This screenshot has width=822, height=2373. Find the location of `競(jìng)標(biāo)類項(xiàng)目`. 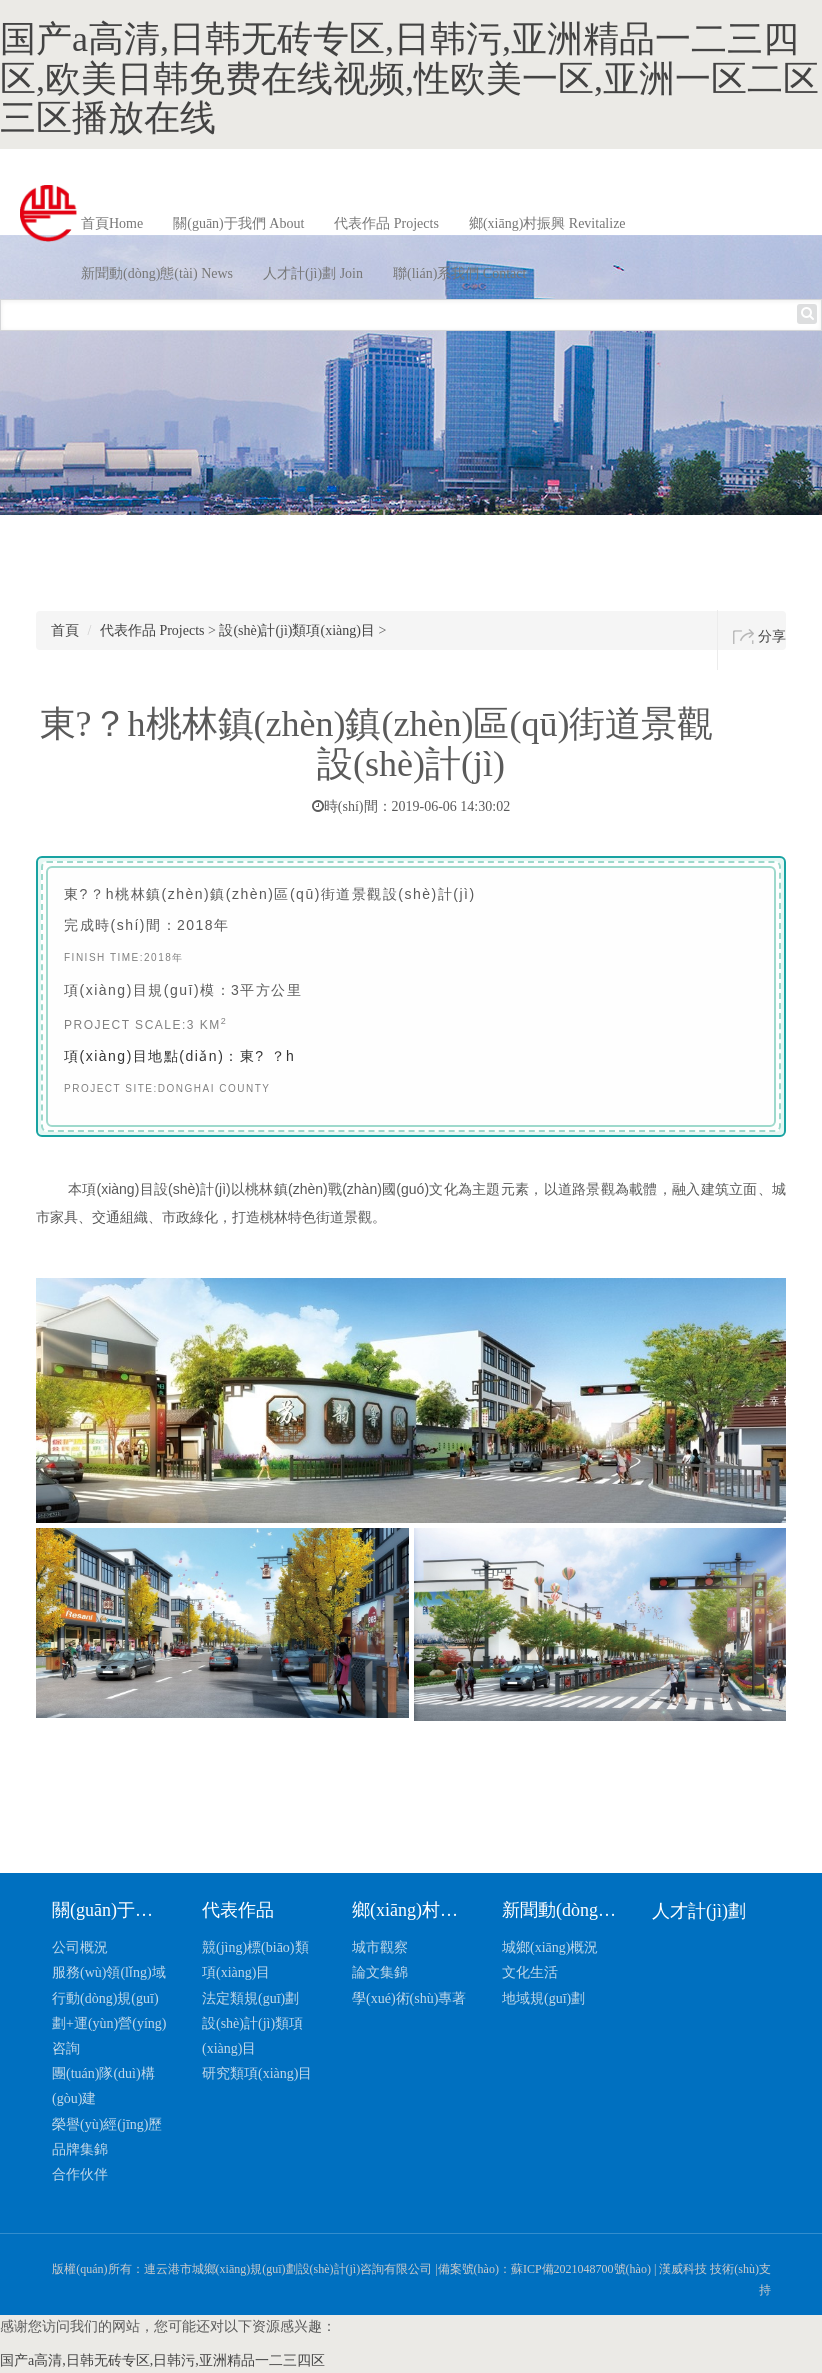

競(jìng)標(biāo)類項(xiàng)目 is located at coordinates (255, 1960).